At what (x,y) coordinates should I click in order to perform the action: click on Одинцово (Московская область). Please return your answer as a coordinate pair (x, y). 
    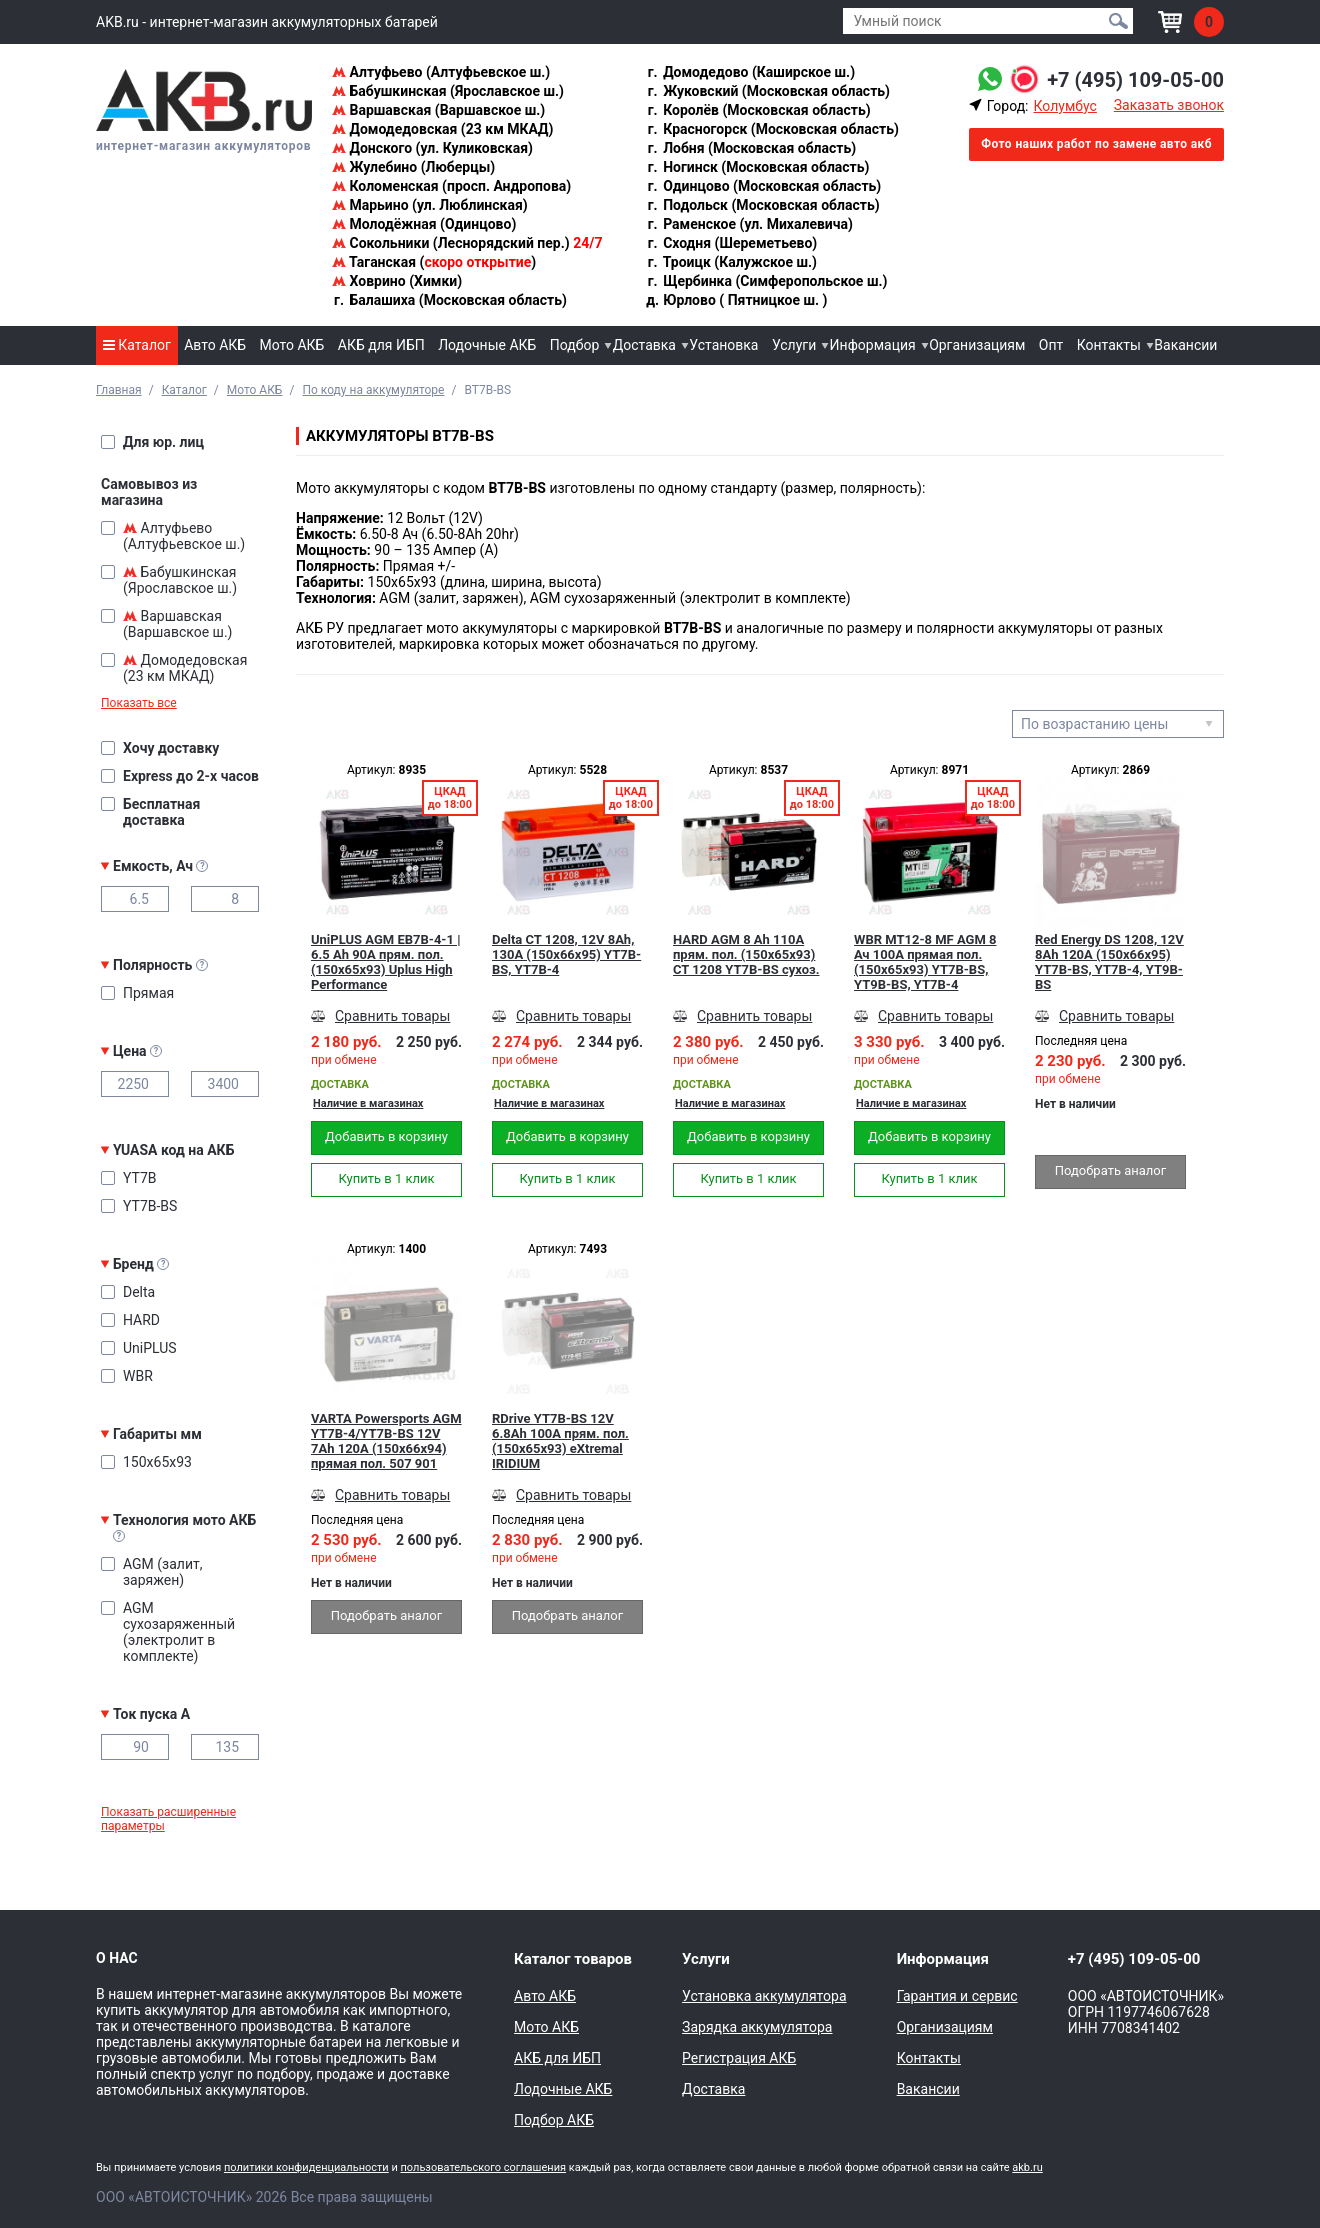
    Looking at the image, I should click on (764, 186).